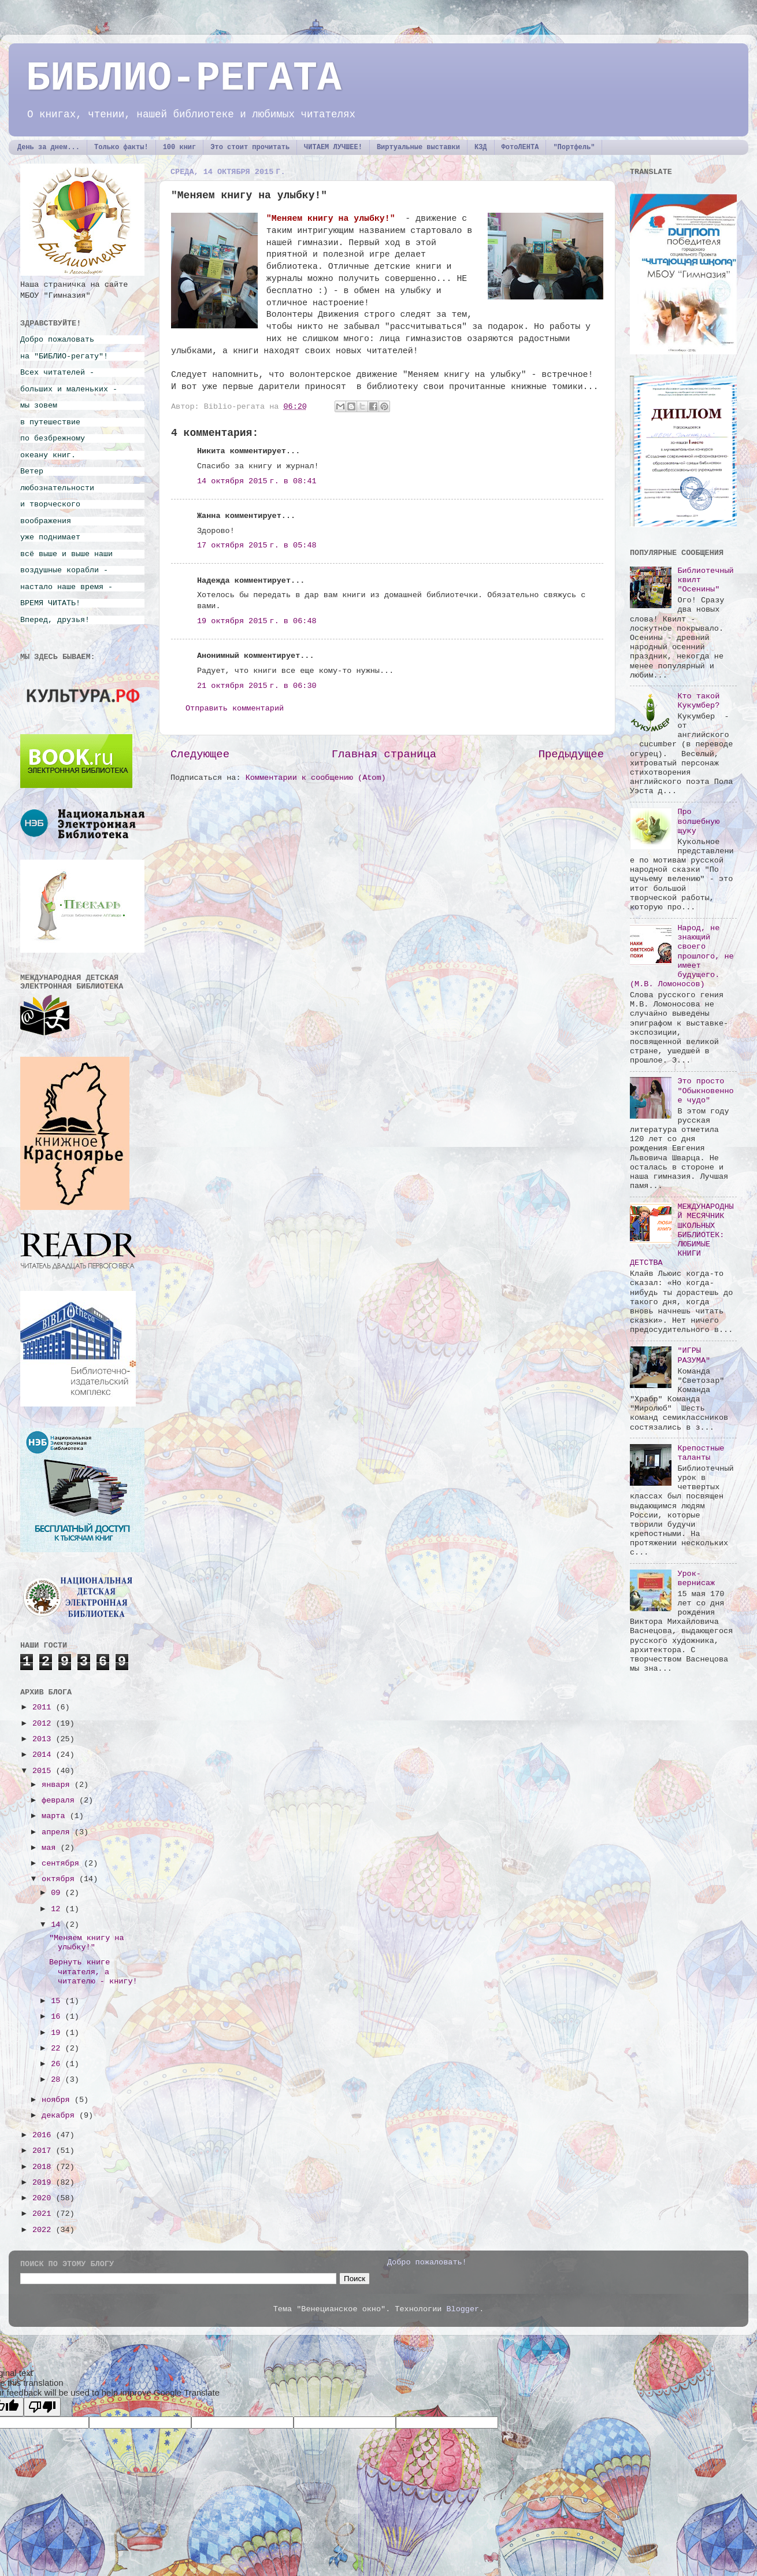 The width and height of the screenshot is (757, 2576). I want to click on "Портфель", so click(574, 147).